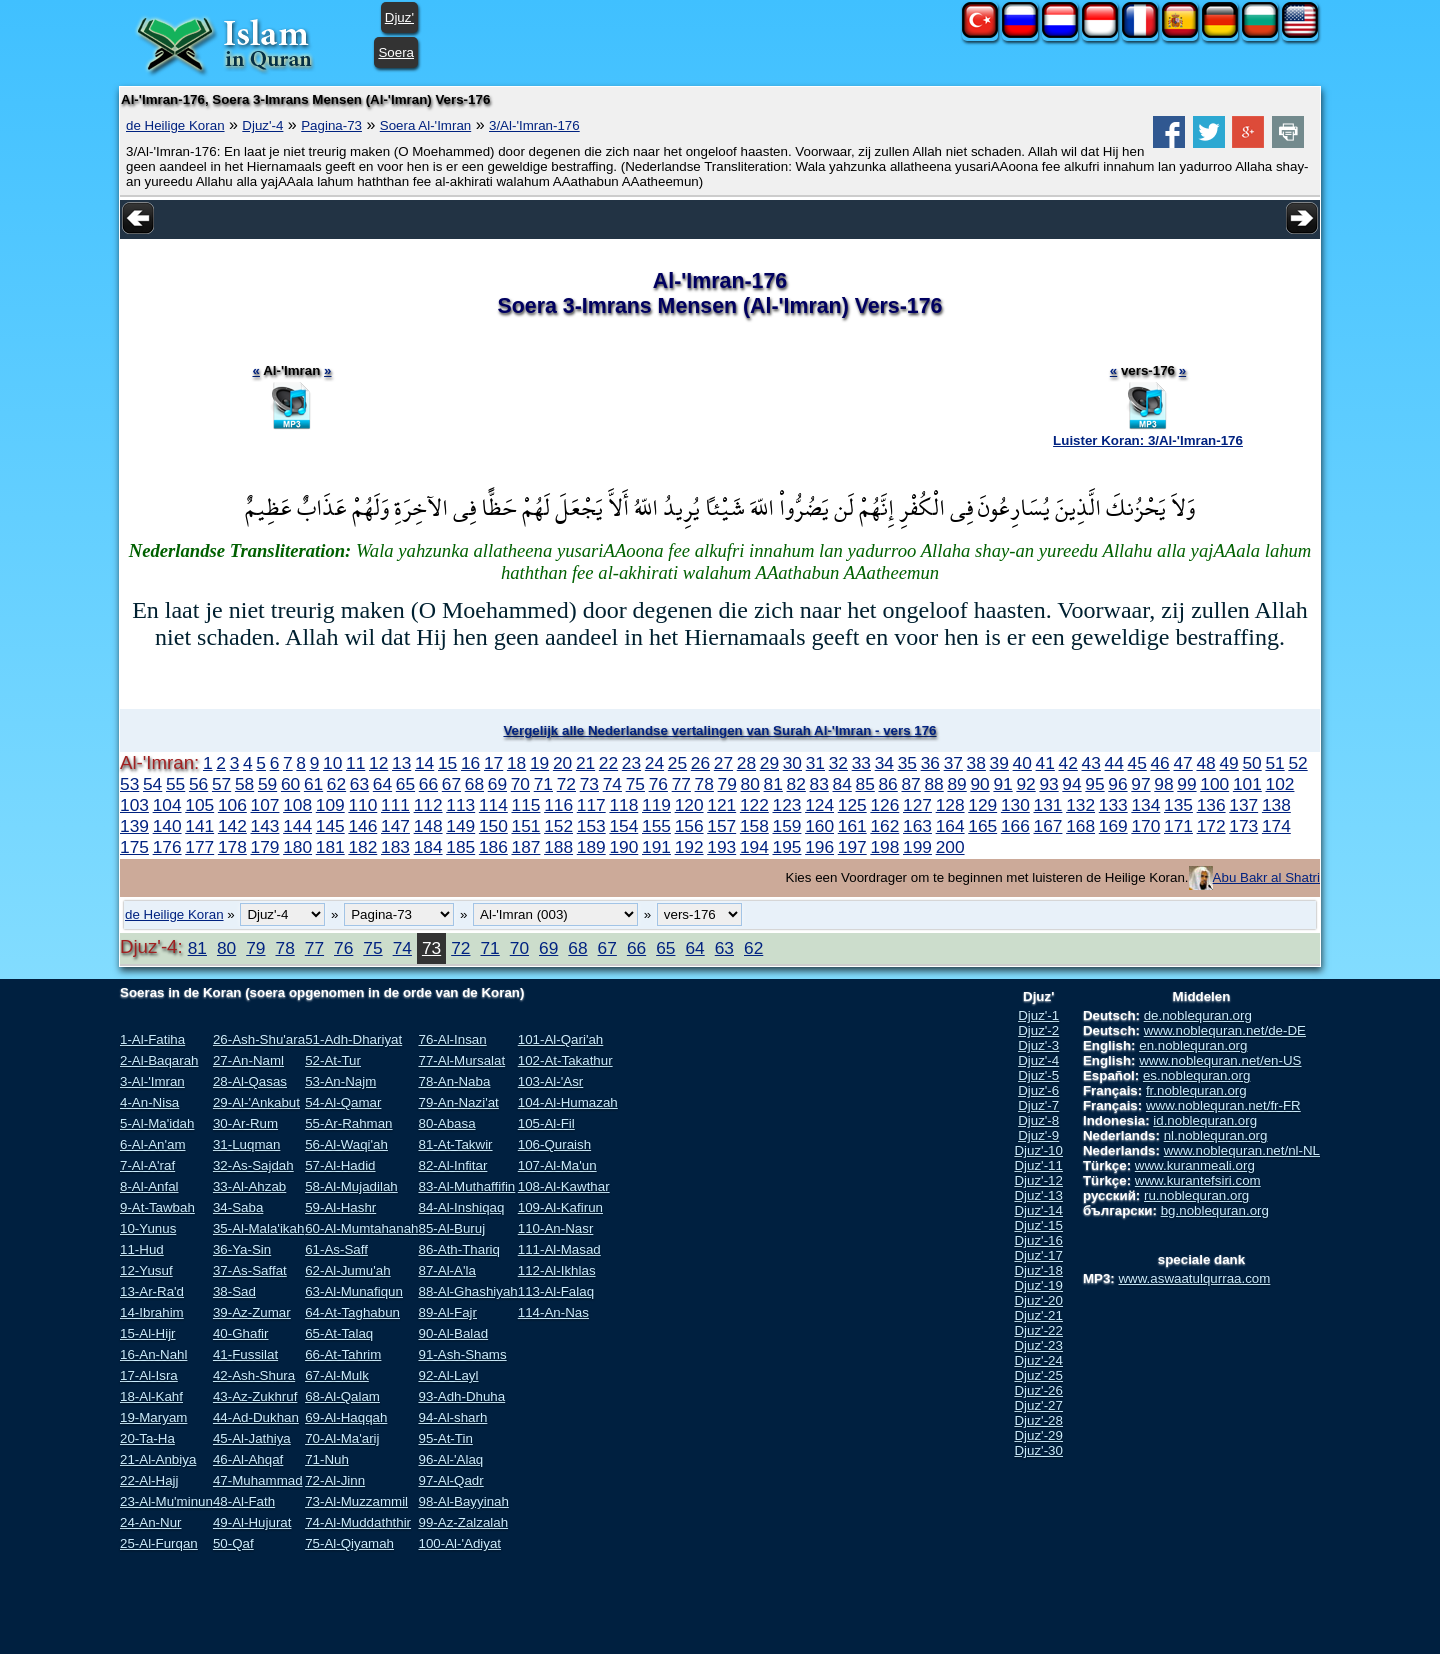  What do you see at coordinates (1038, 1330) in the screenshot?
I see `Djuz'-22` at bounding box center [1038, 1330].